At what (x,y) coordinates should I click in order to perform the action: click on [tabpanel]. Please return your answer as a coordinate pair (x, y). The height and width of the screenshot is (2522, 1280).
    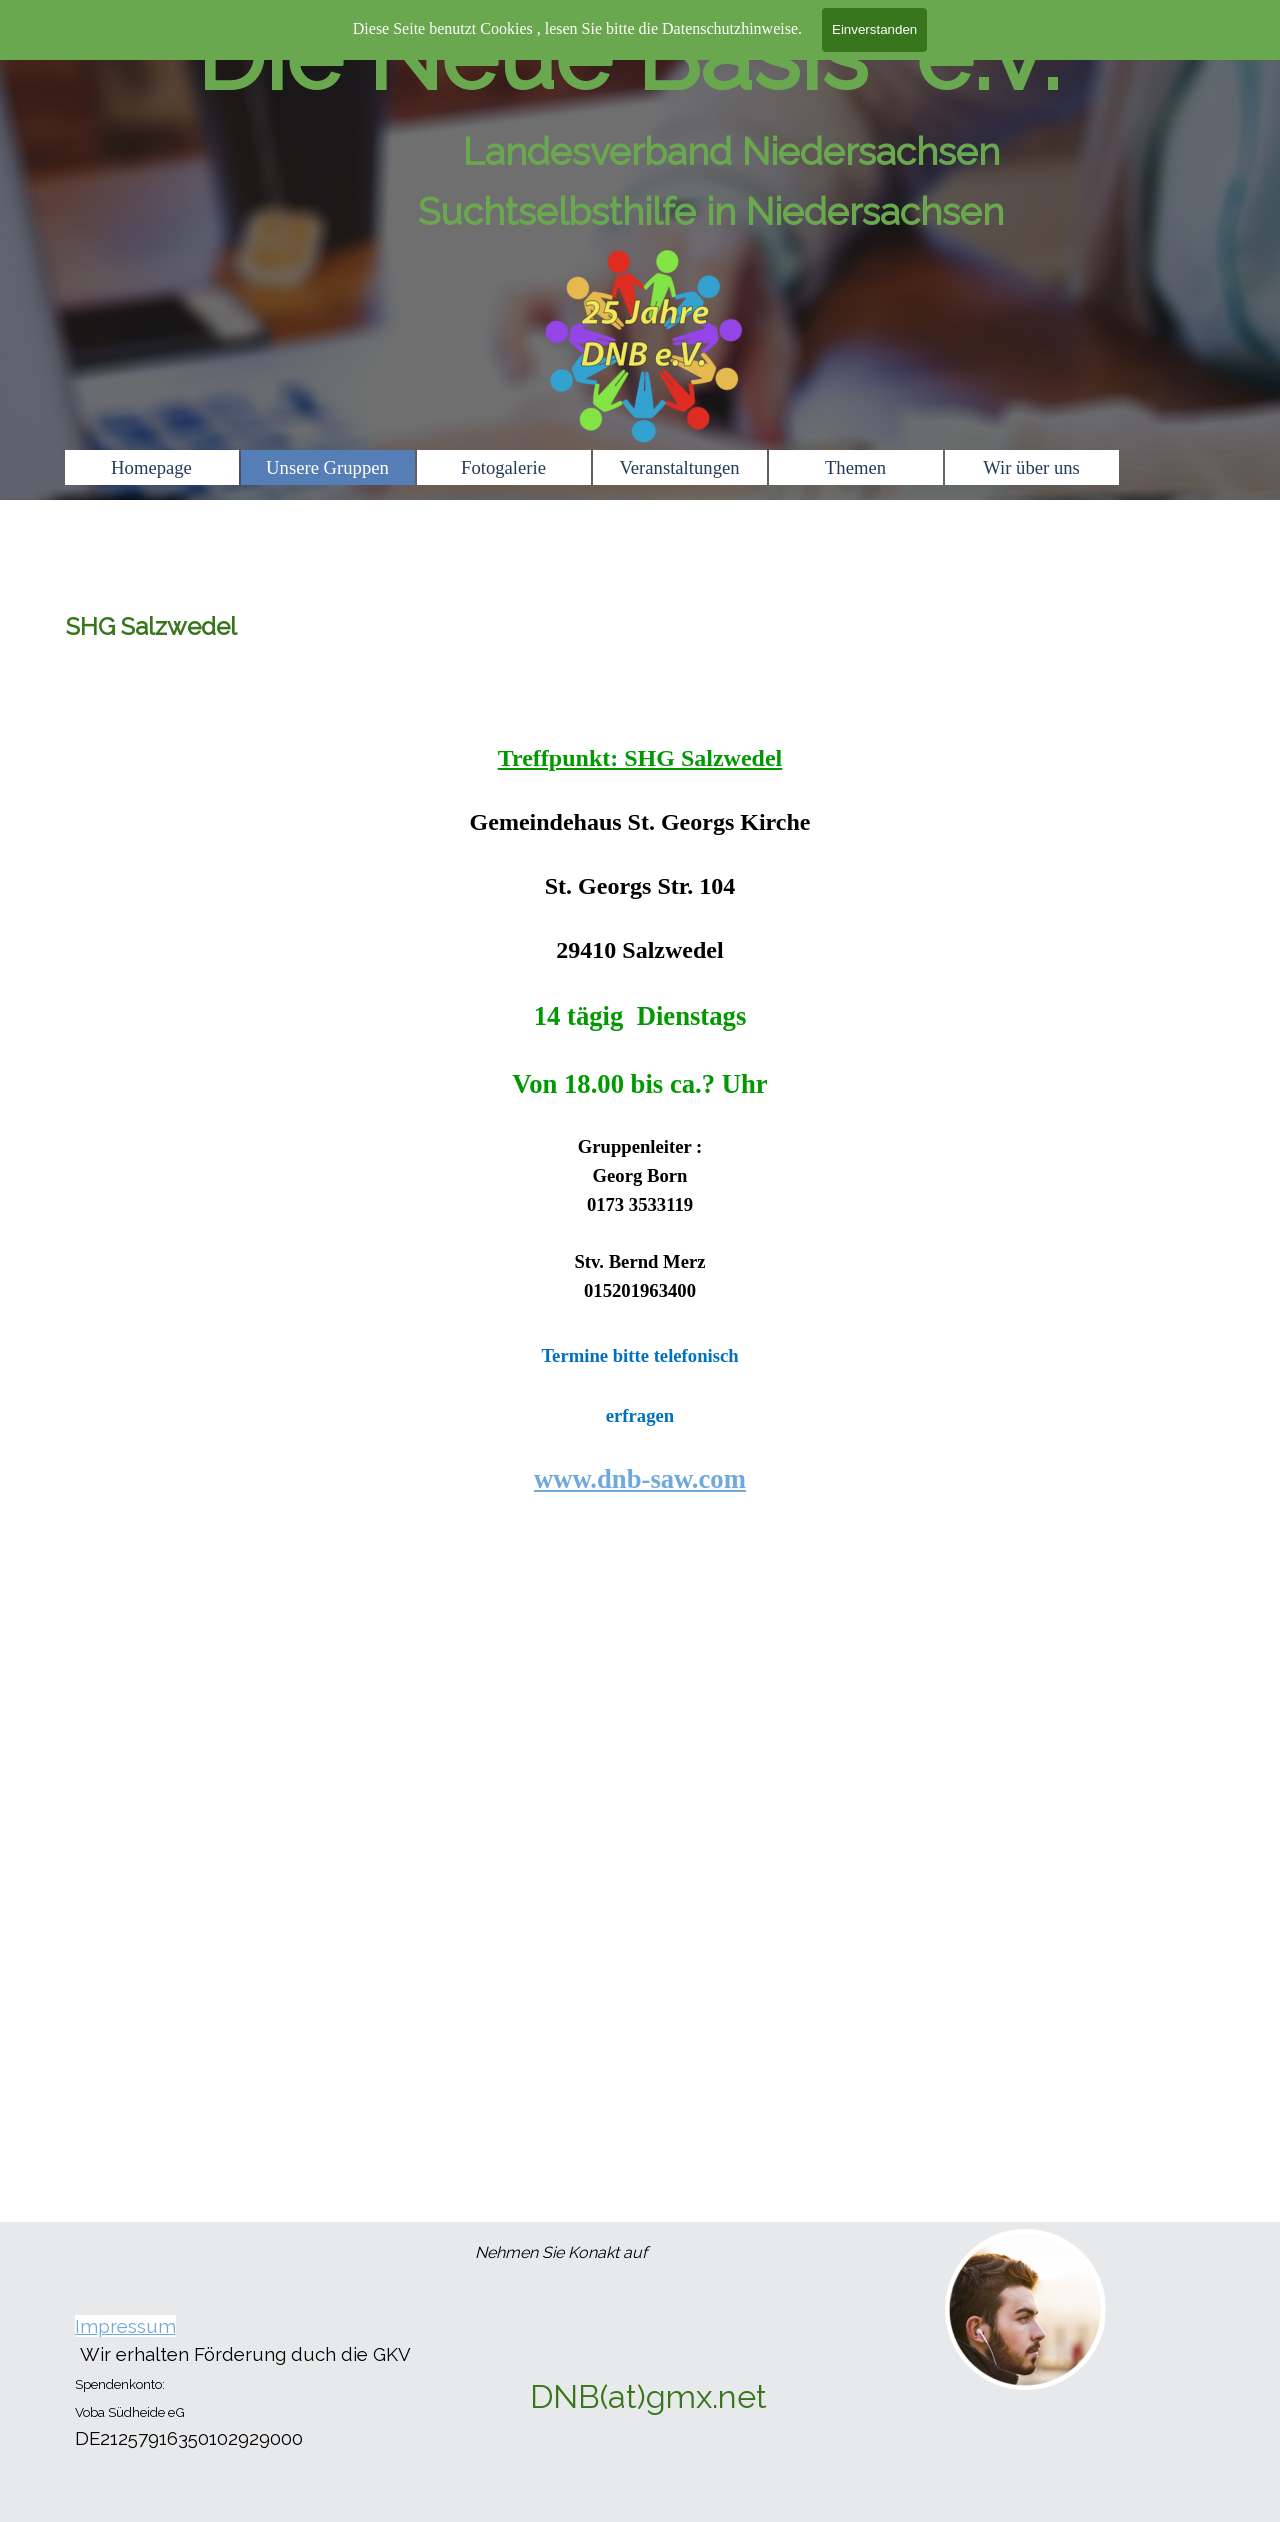
    Looking at the image, I should click on (640, 1097).